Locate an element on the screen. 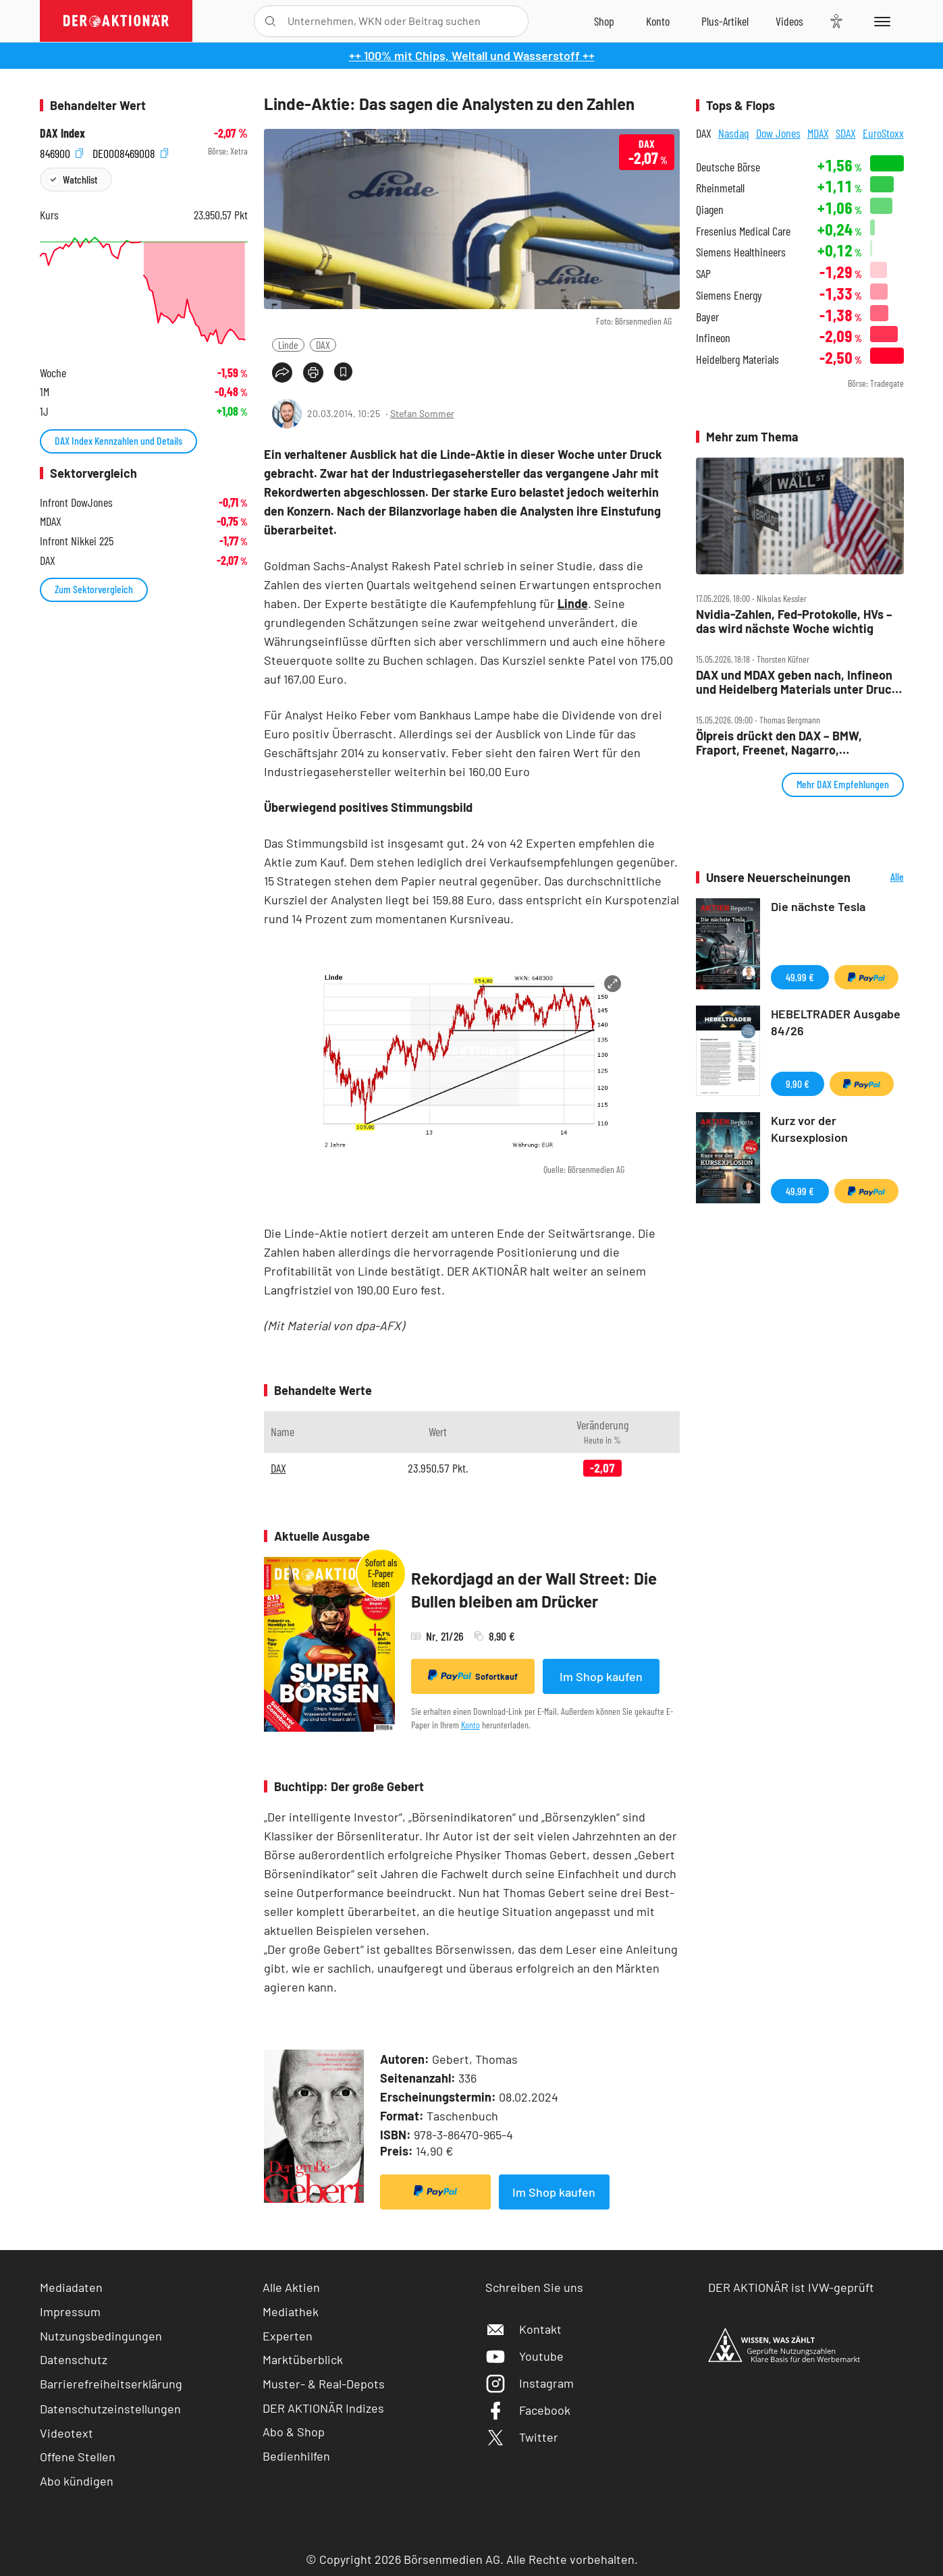 The image size is (943, 2576). Barrierefreiheitserklärung is located at coordinates (111, 2383).